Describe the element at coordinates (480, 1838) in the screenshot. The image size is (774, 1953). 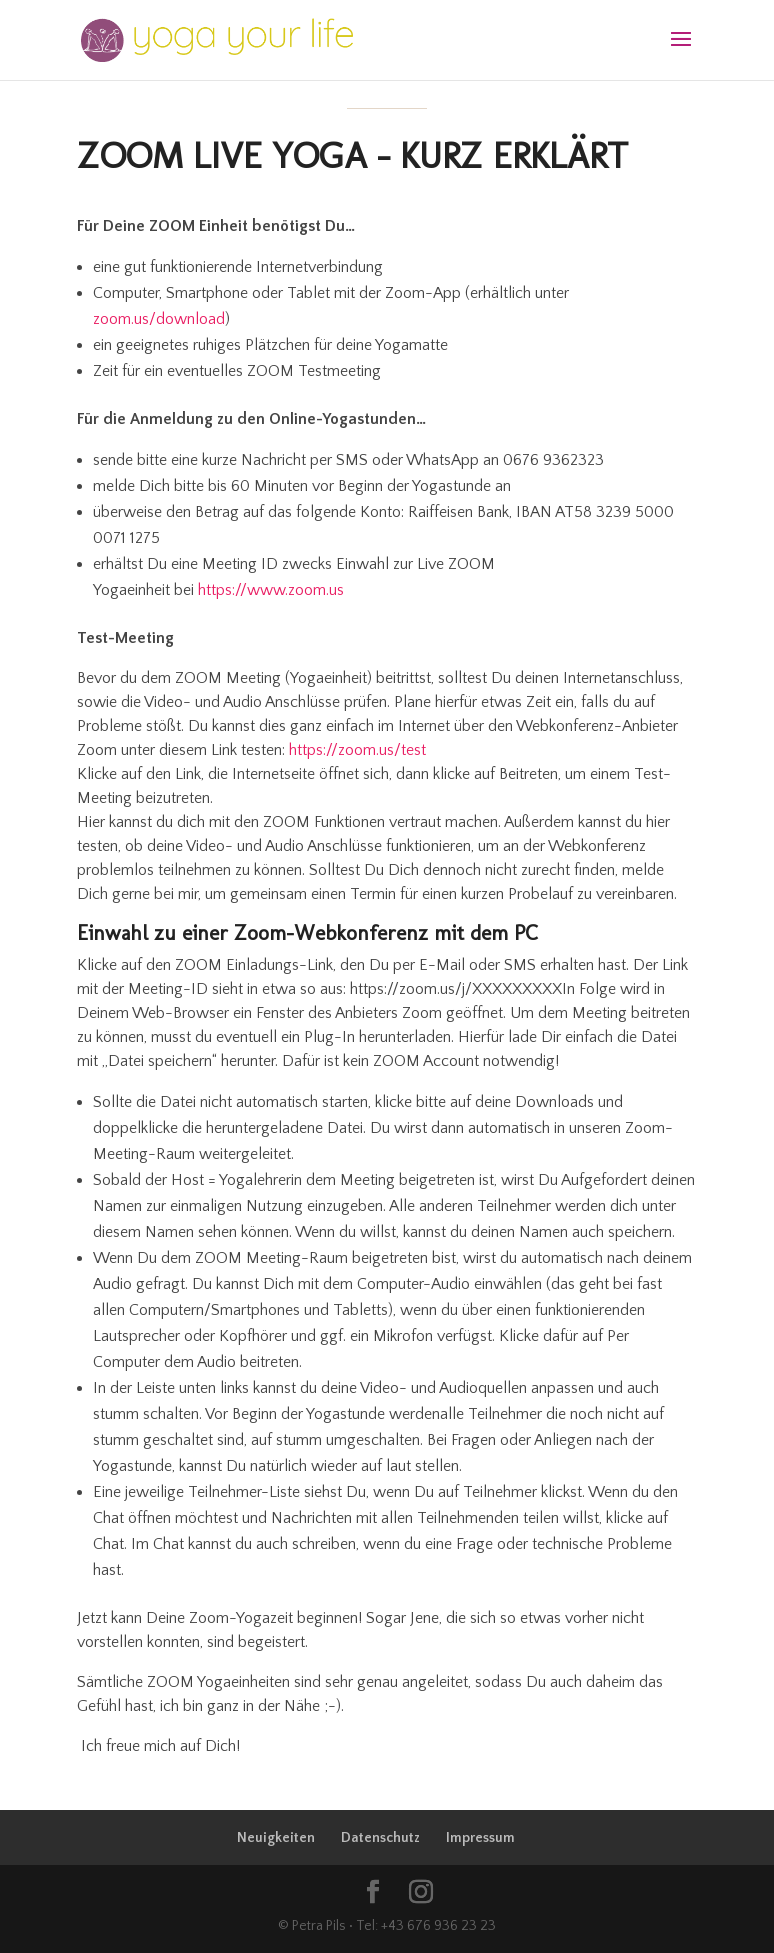
I see `Impressum` at that location.